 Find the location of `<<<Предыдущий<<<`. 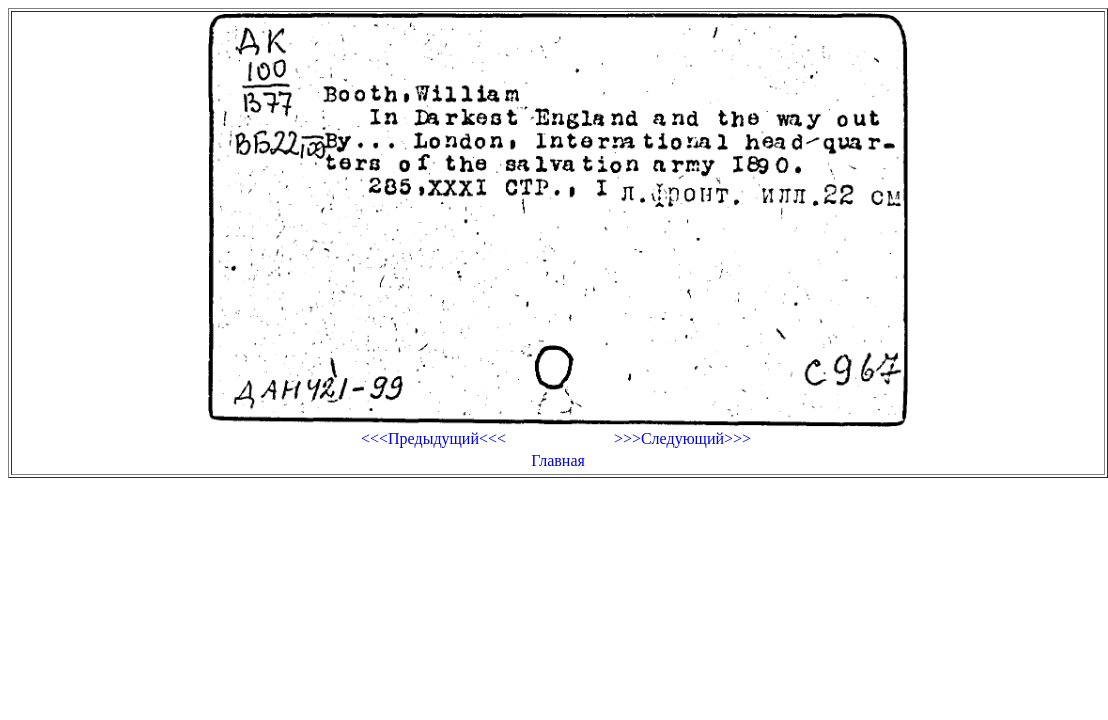

<<<Предыдущий<<< is located at coordinates (433, 438).